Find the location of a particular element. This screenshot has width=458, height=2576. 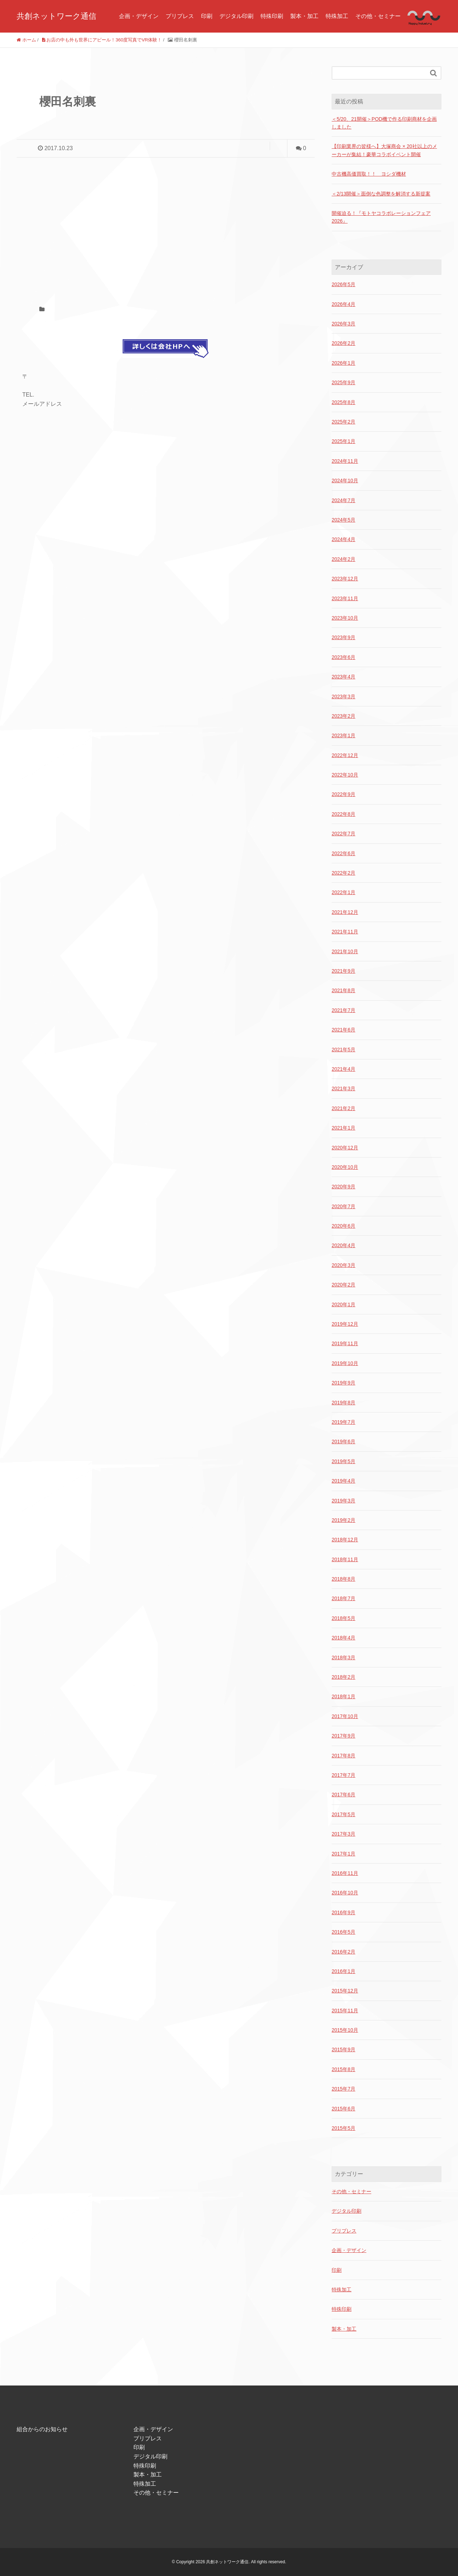

2022年7月 is located at coordinates (343, 833).